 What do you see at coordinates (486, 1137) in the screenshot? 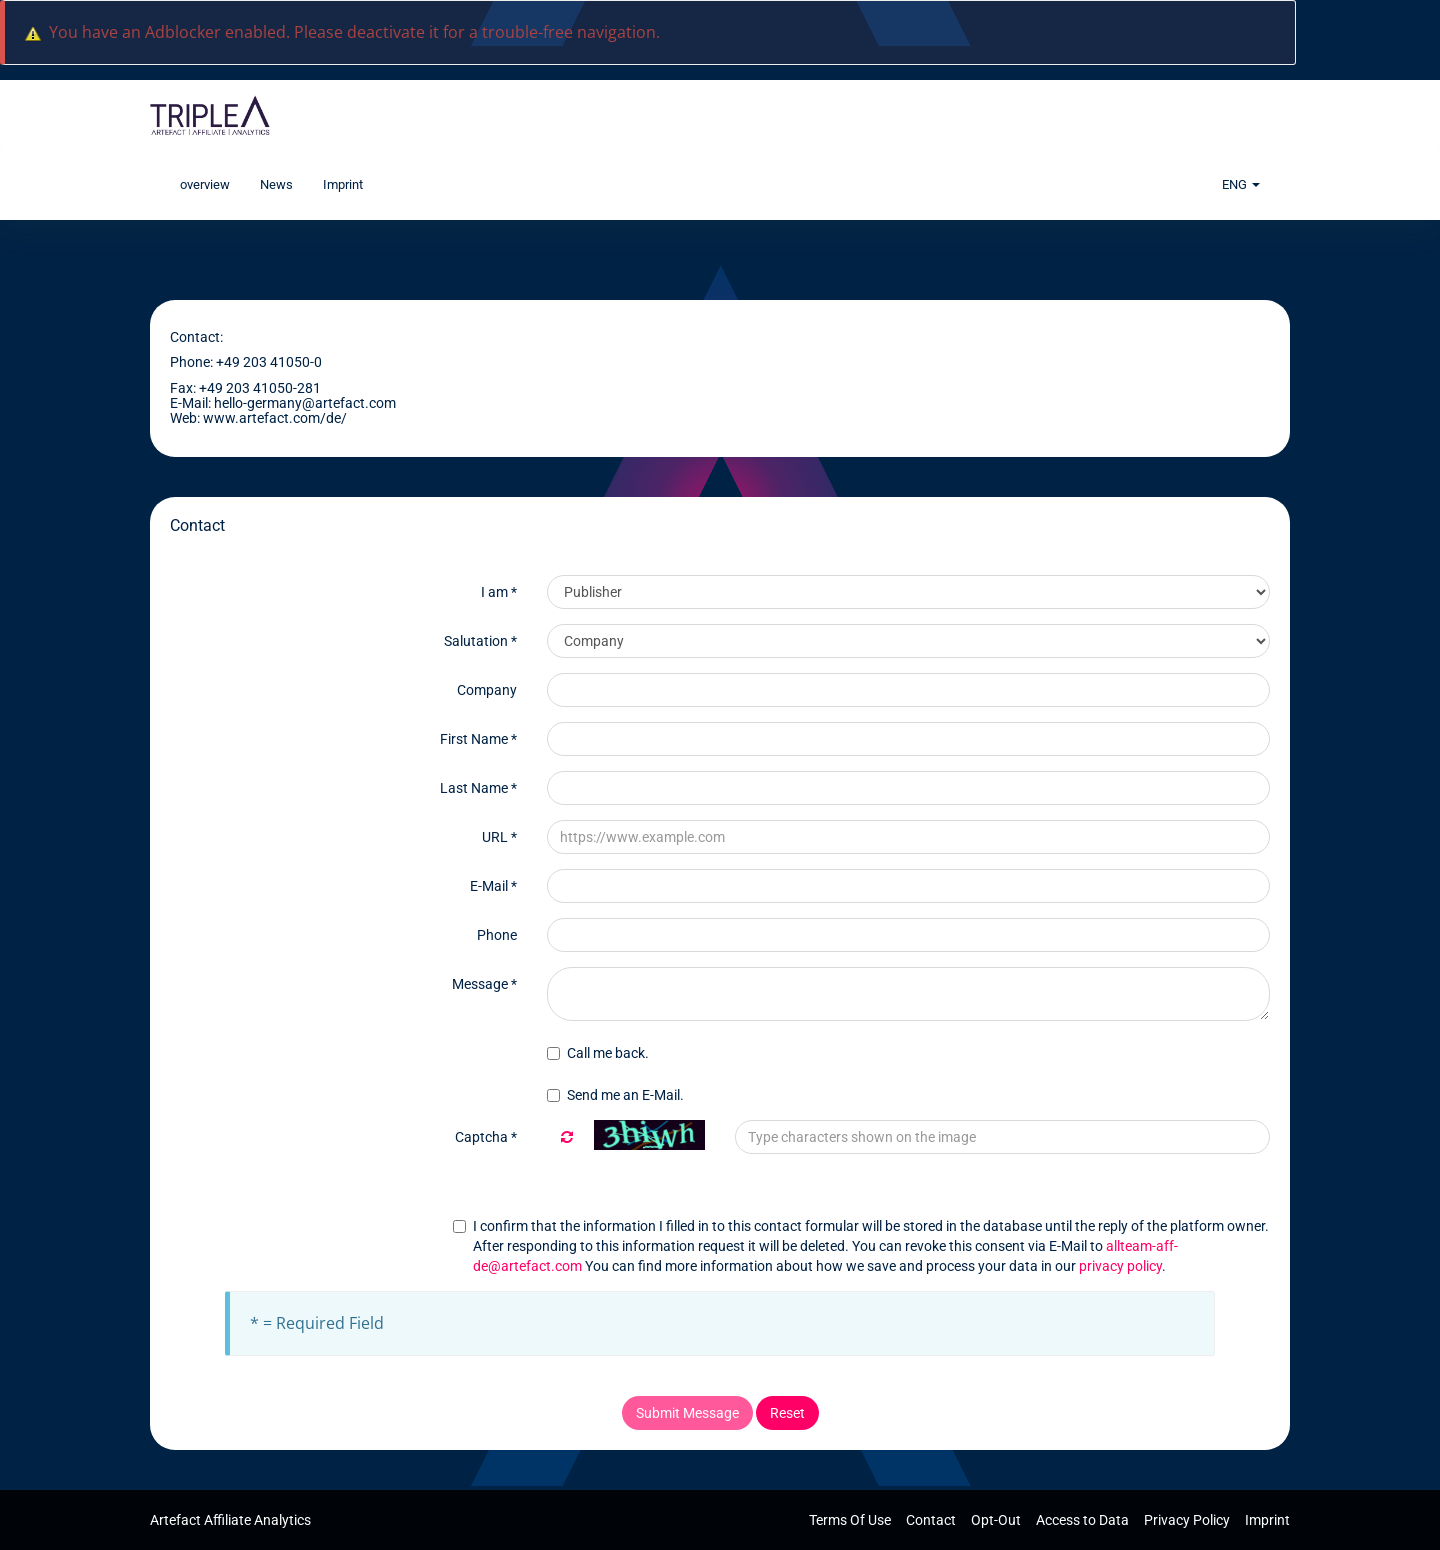
I see `Captcha` at bounding box center [486, 1137].